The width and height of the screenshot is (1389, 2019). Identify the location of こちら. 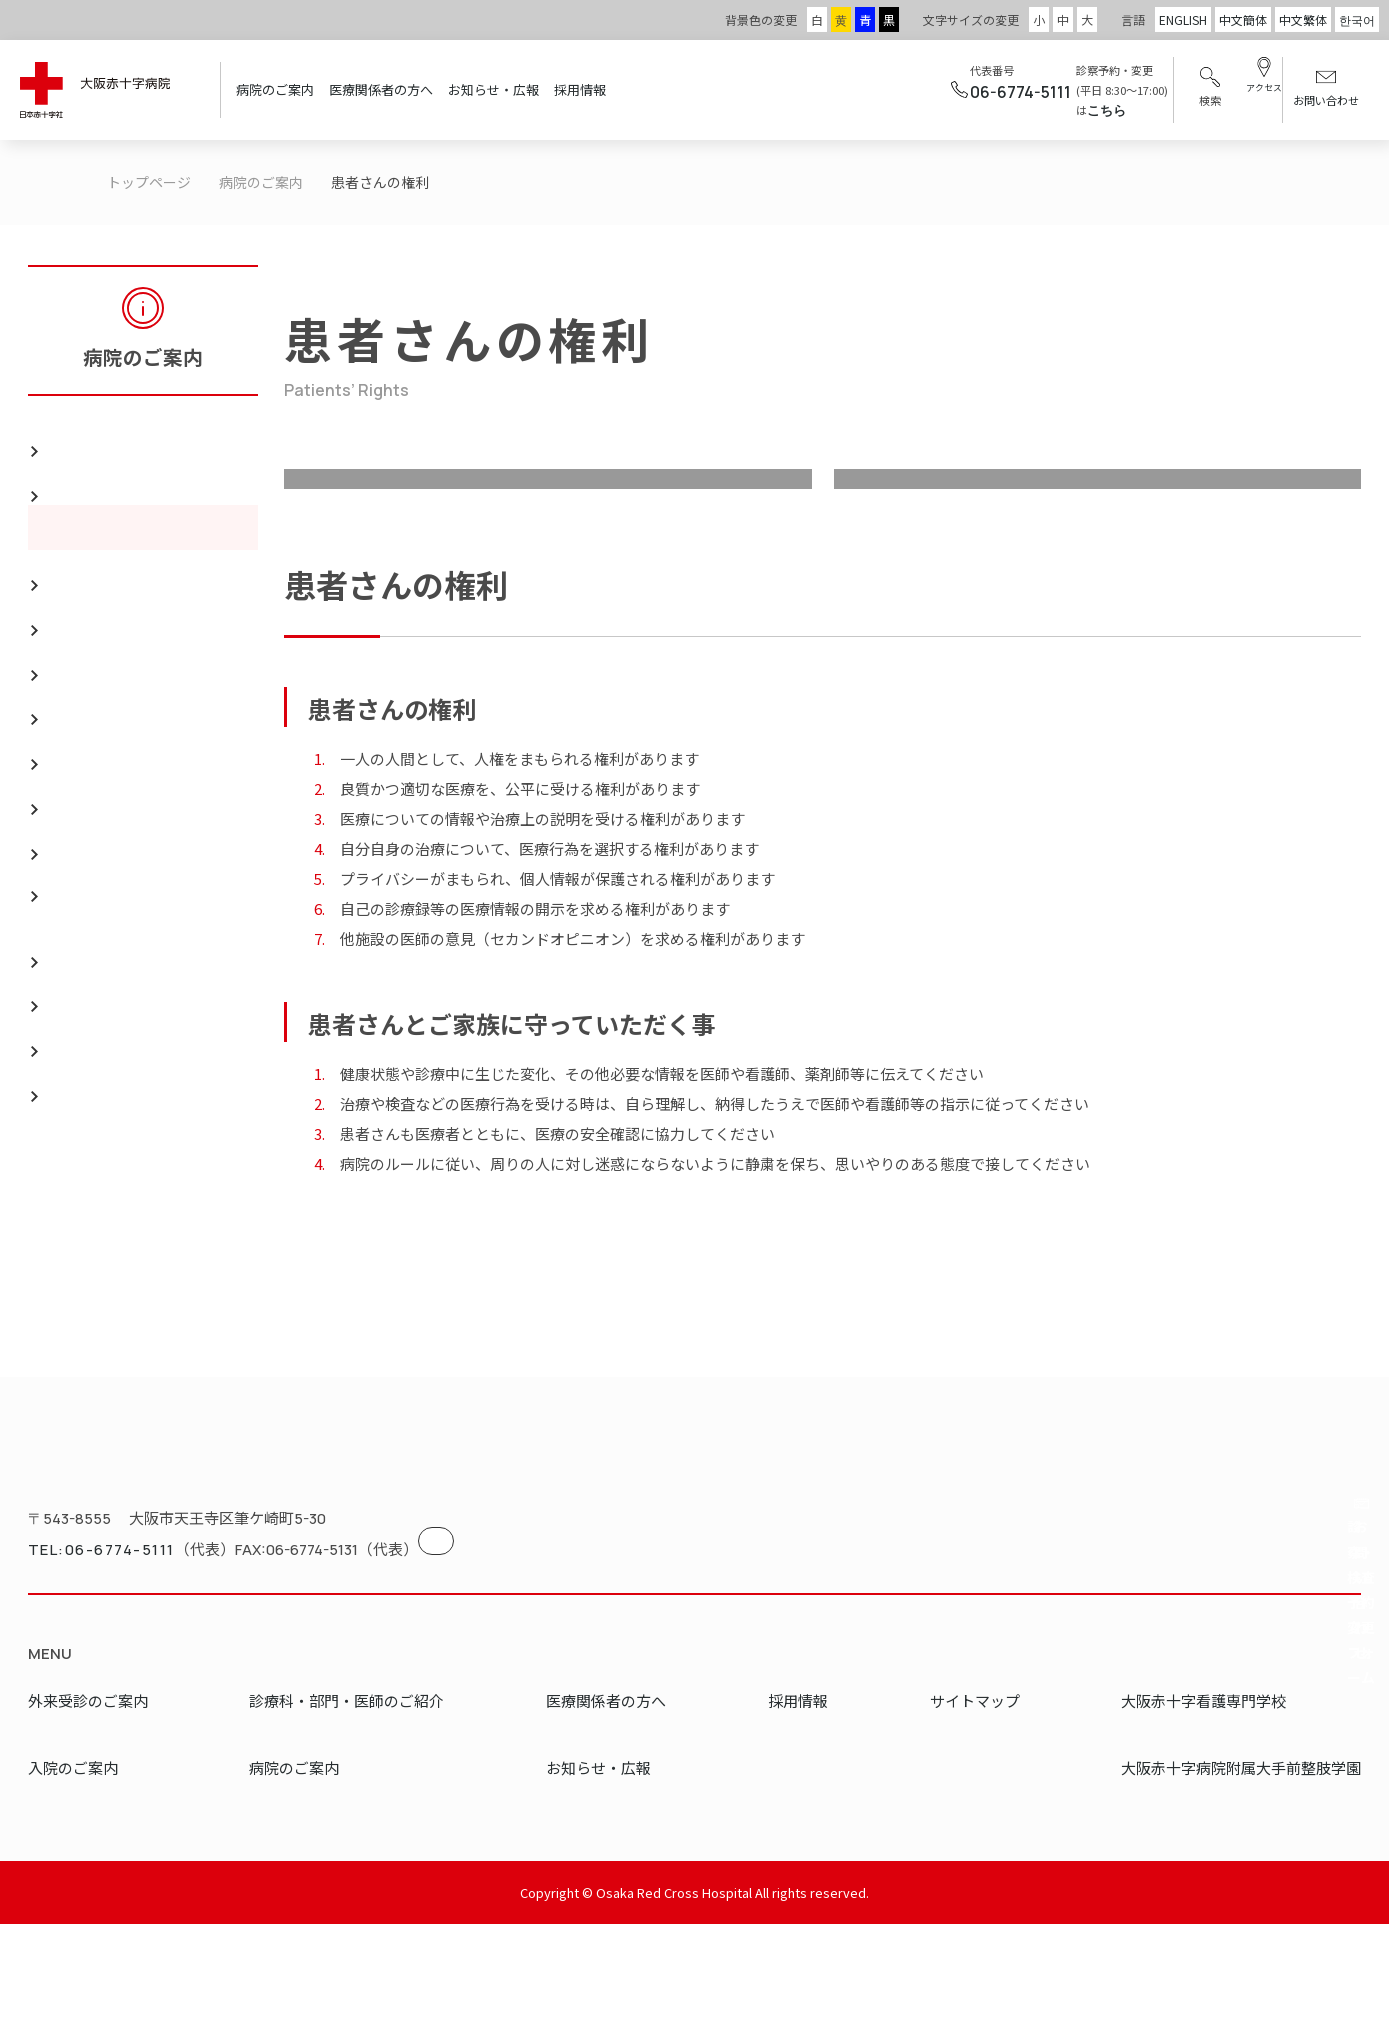
(1078, 110).